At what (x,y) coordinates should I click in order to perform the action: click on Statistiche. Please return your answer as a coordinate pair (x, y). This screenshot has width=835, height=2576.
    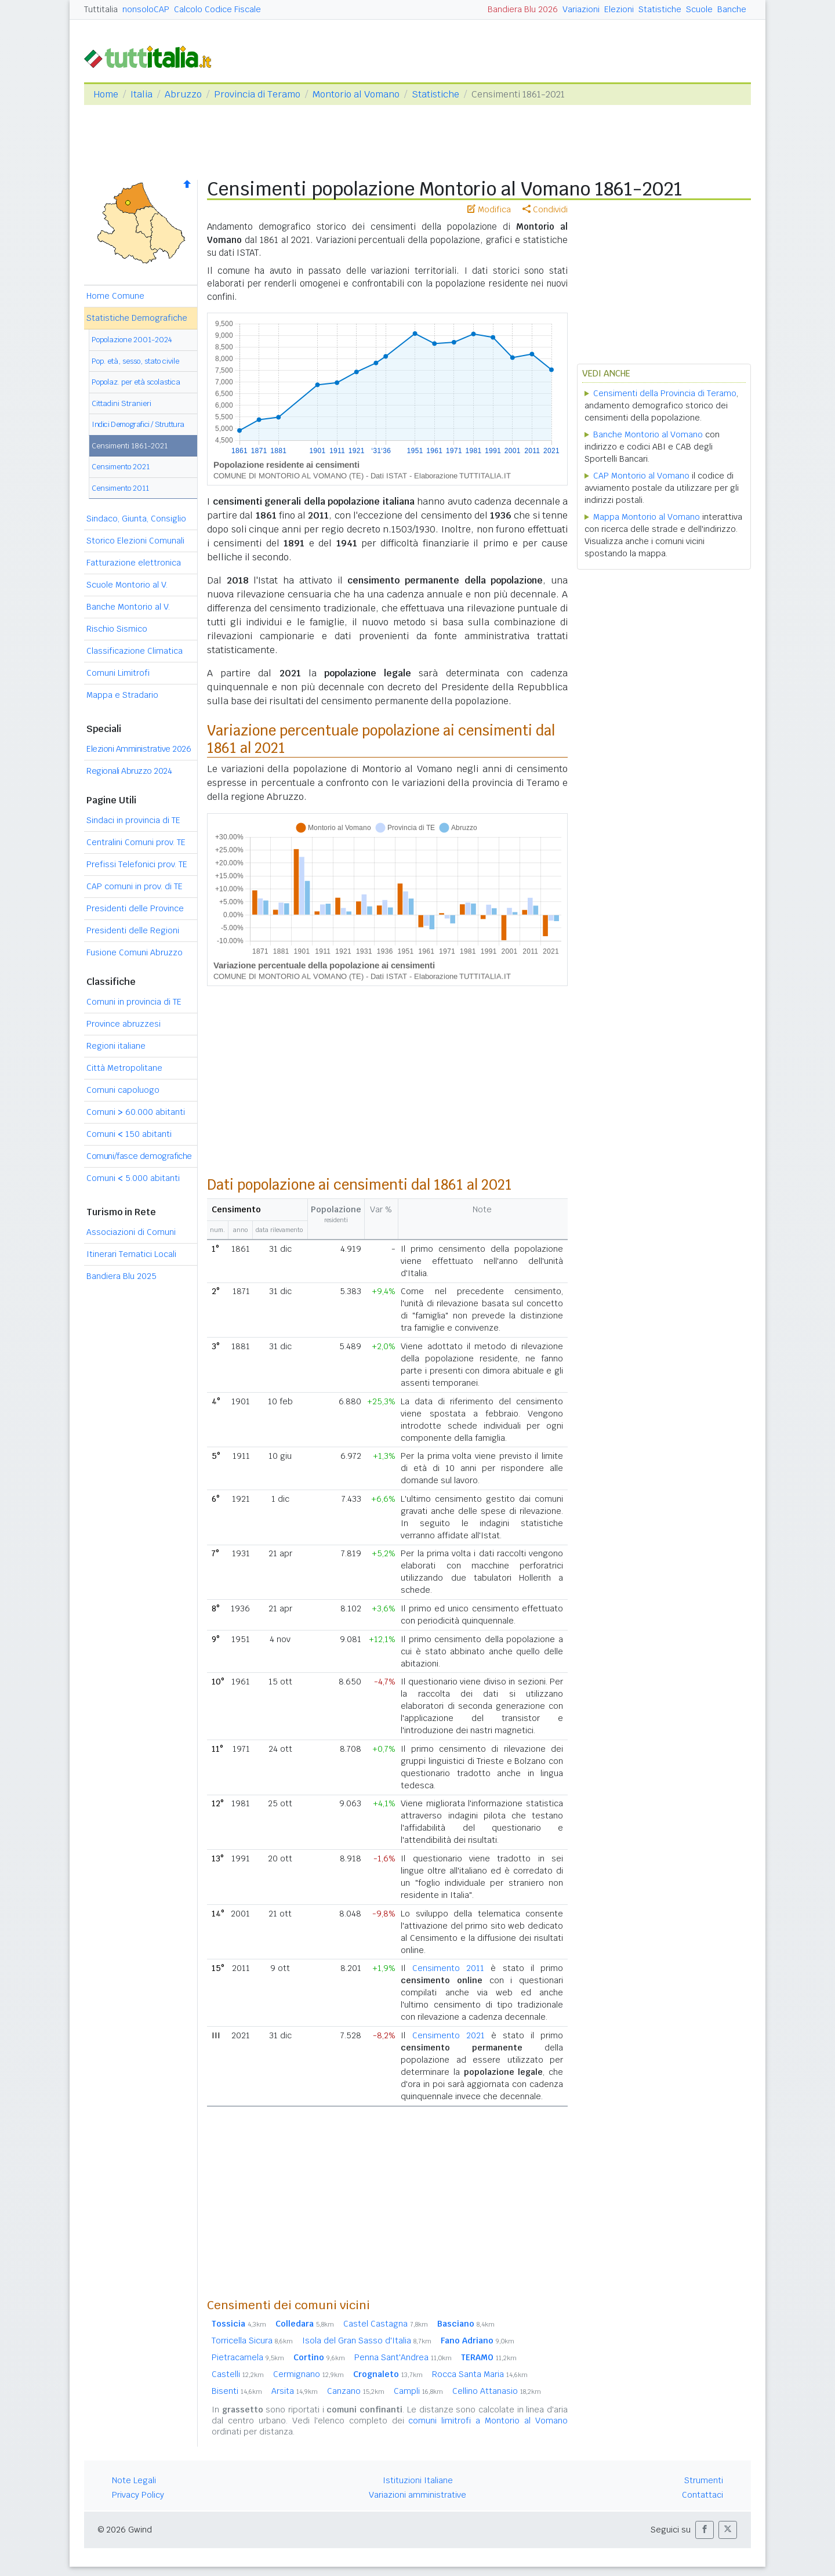
    Looking at the image, I should click on (659, 9).